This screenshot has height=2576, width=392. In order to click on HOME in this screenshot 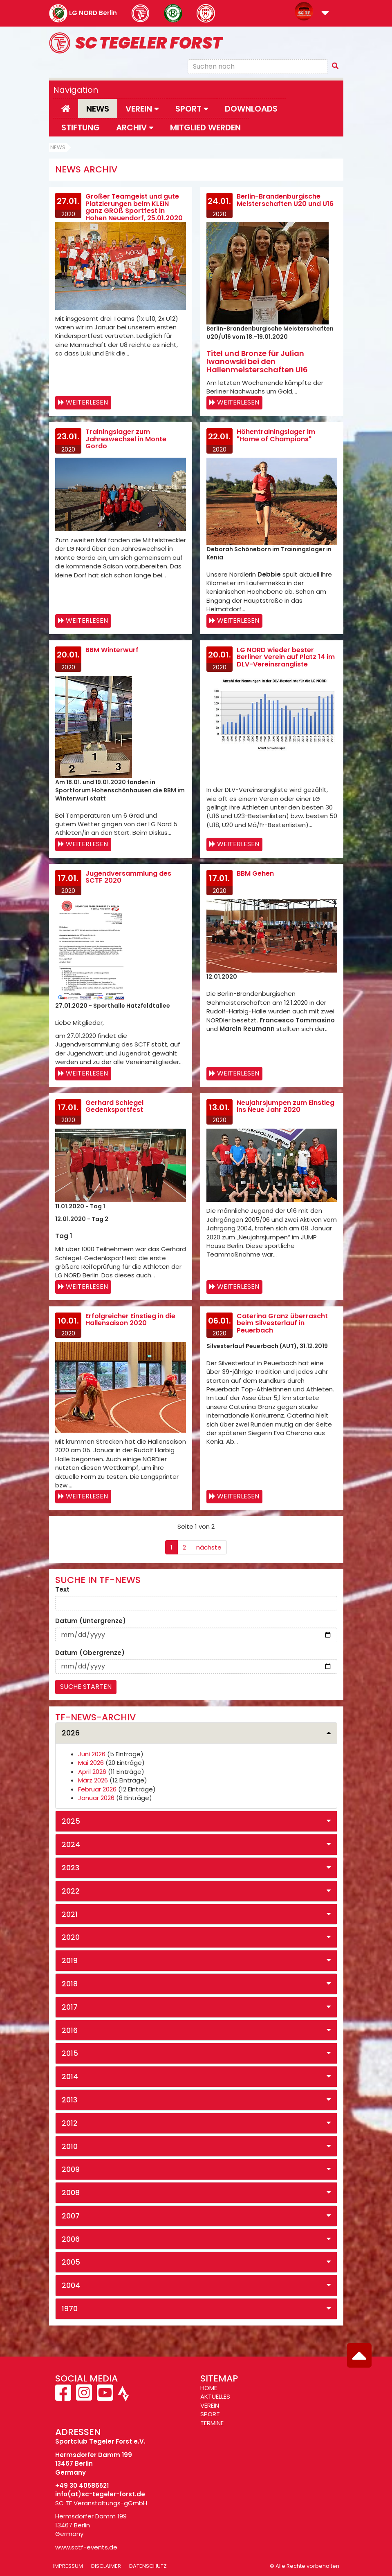, I will do `click(208, 2388)`.